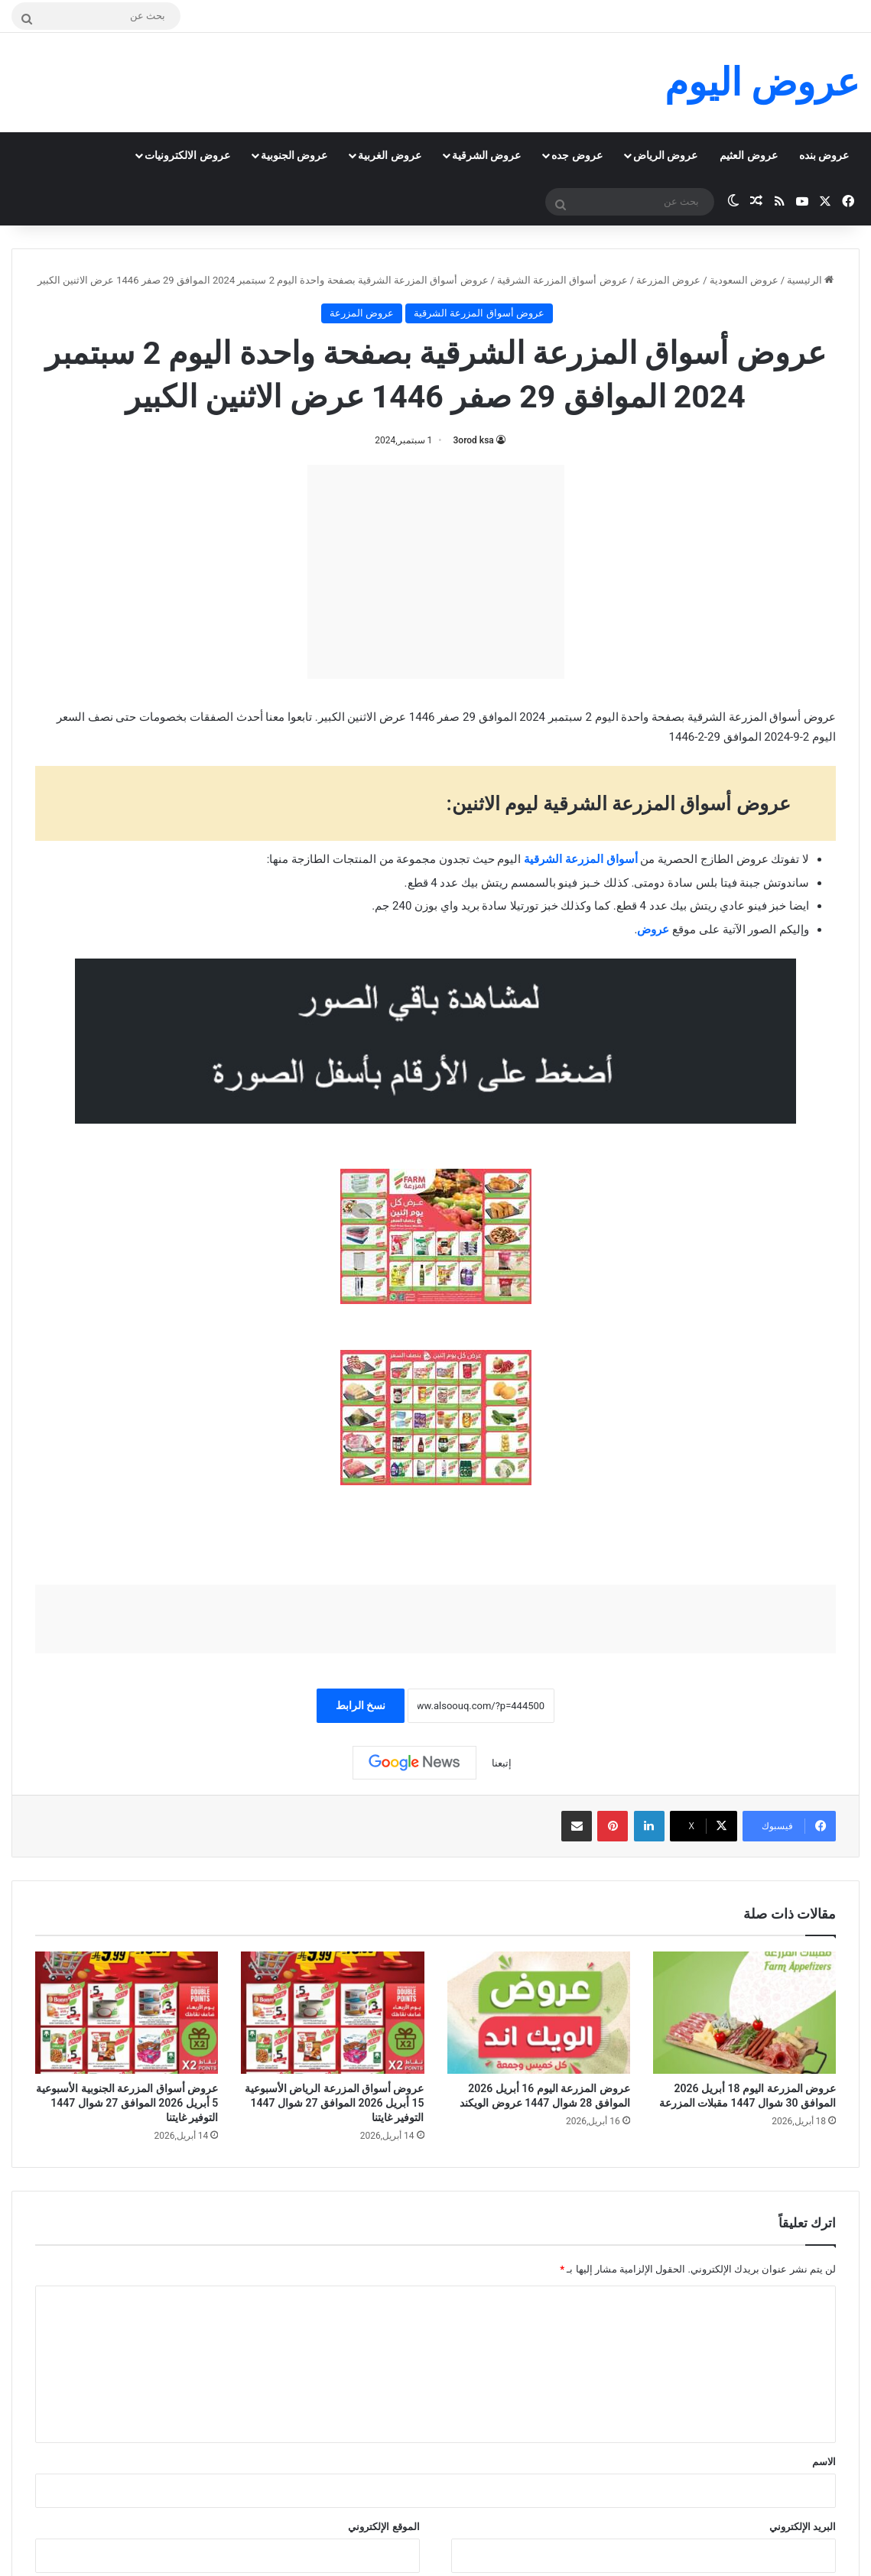  What do you see at coordinates (665, 155) in the screenshot?
I see `عروض الرياض` at bounding box center [665, 155].